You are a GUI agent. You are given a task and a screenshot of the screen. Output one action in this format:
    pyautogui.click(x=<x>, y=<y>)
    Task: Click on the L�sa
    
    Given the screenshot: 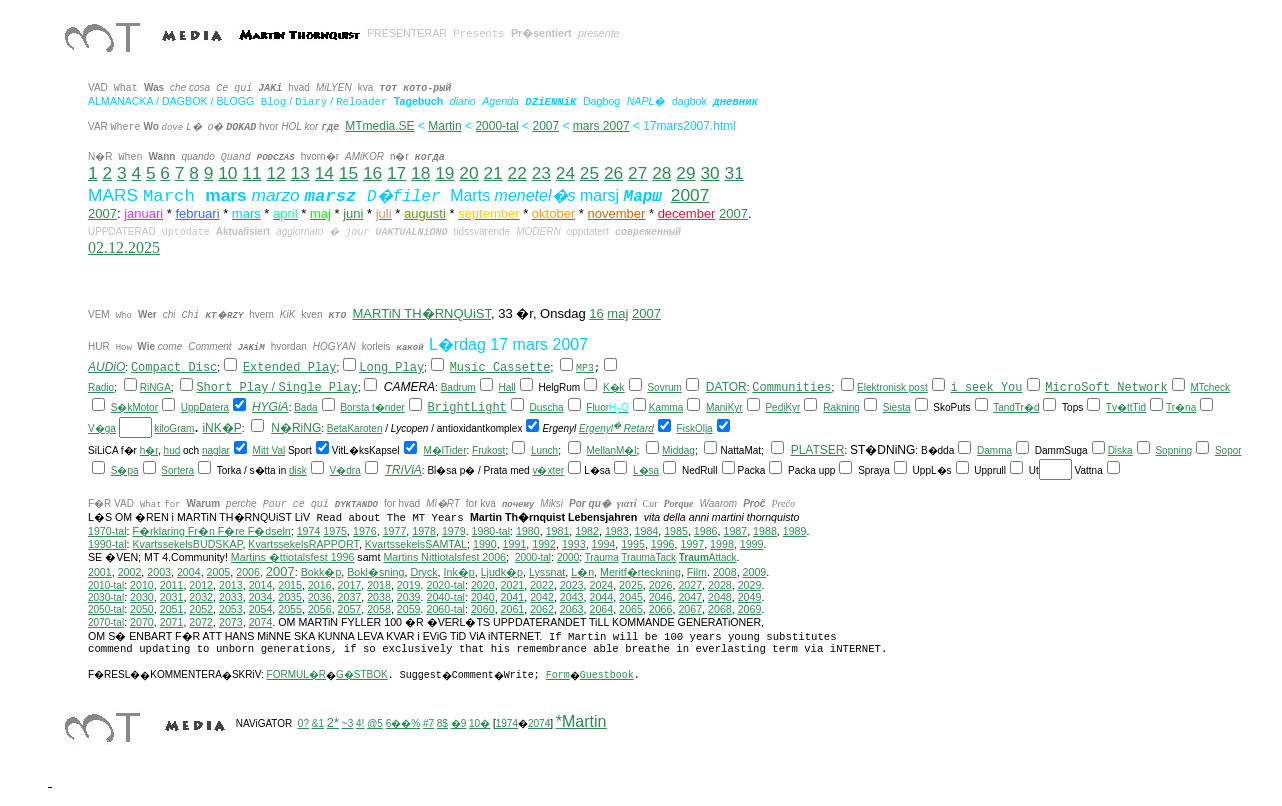 What is the action you would take?
    pyautogui.click(x=646, y=470)
    